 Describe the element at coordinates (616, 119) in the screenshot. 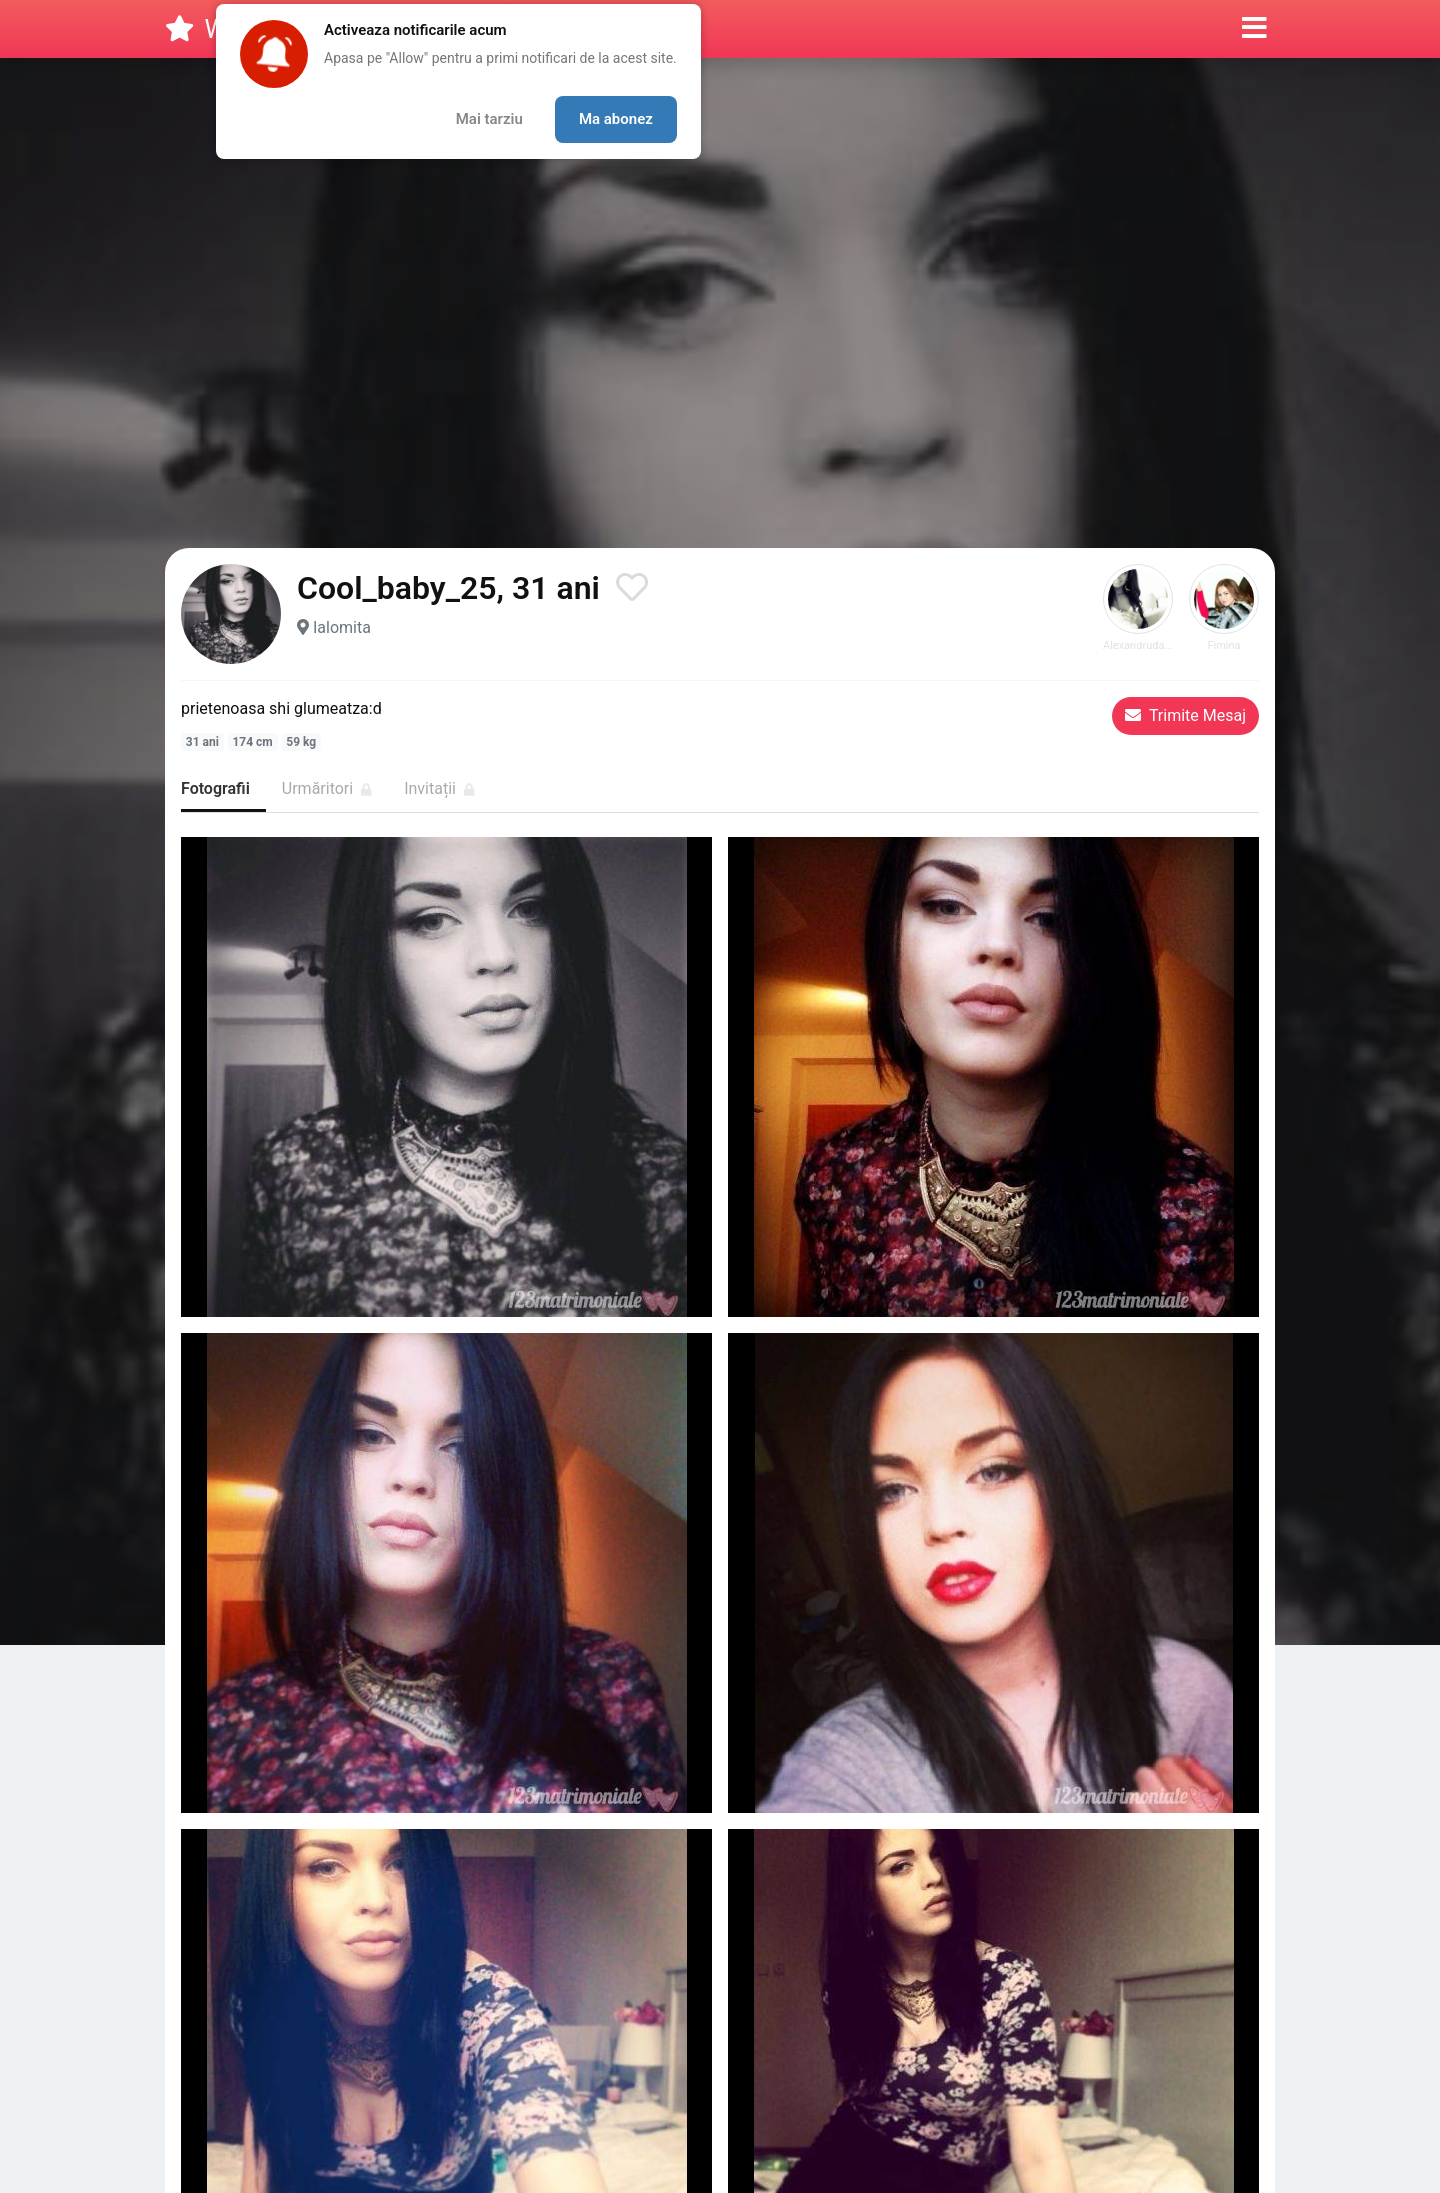

I see `Ma abonez` at that location.